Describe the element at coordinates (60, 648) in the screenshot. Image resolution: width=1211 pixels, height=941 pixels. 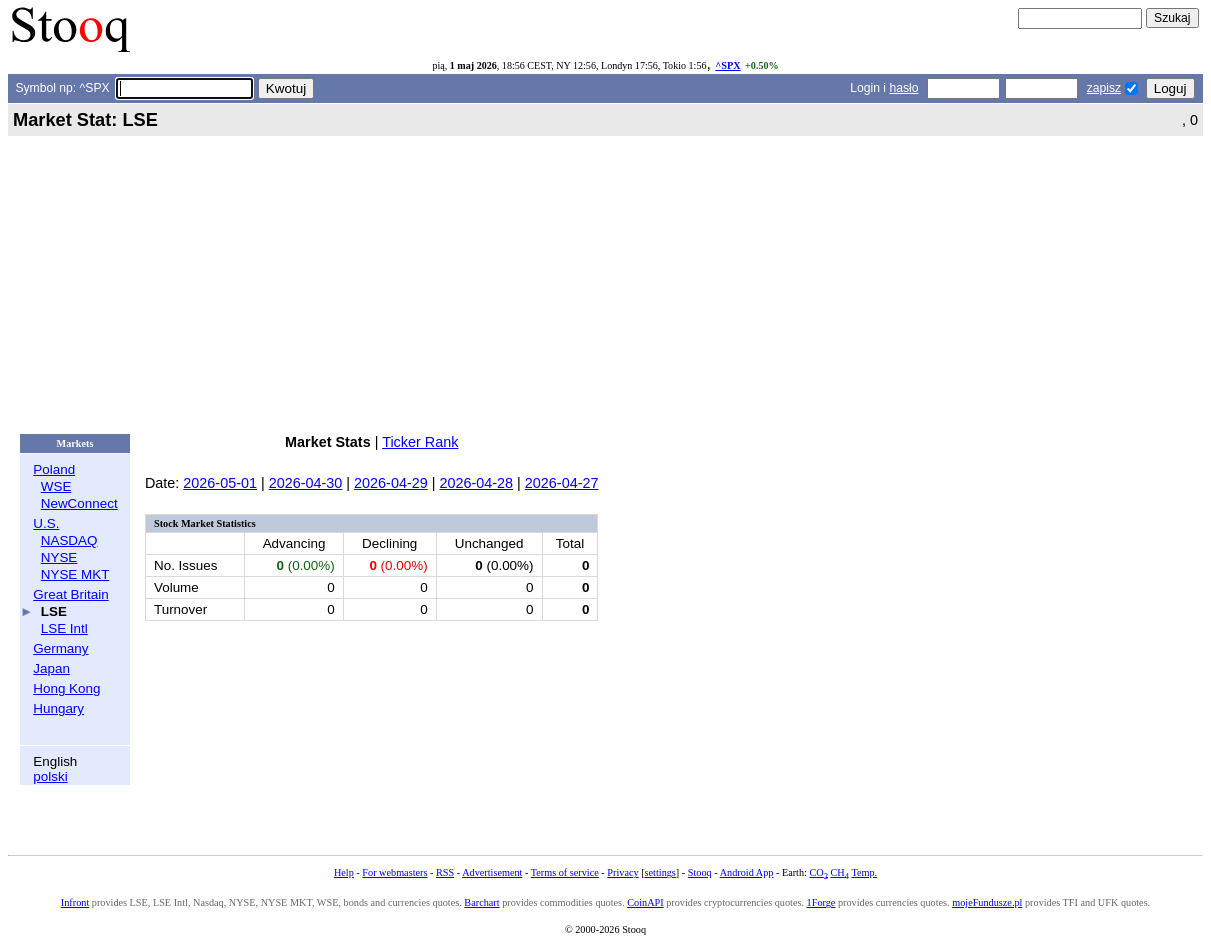
I see `Germany` at that location.